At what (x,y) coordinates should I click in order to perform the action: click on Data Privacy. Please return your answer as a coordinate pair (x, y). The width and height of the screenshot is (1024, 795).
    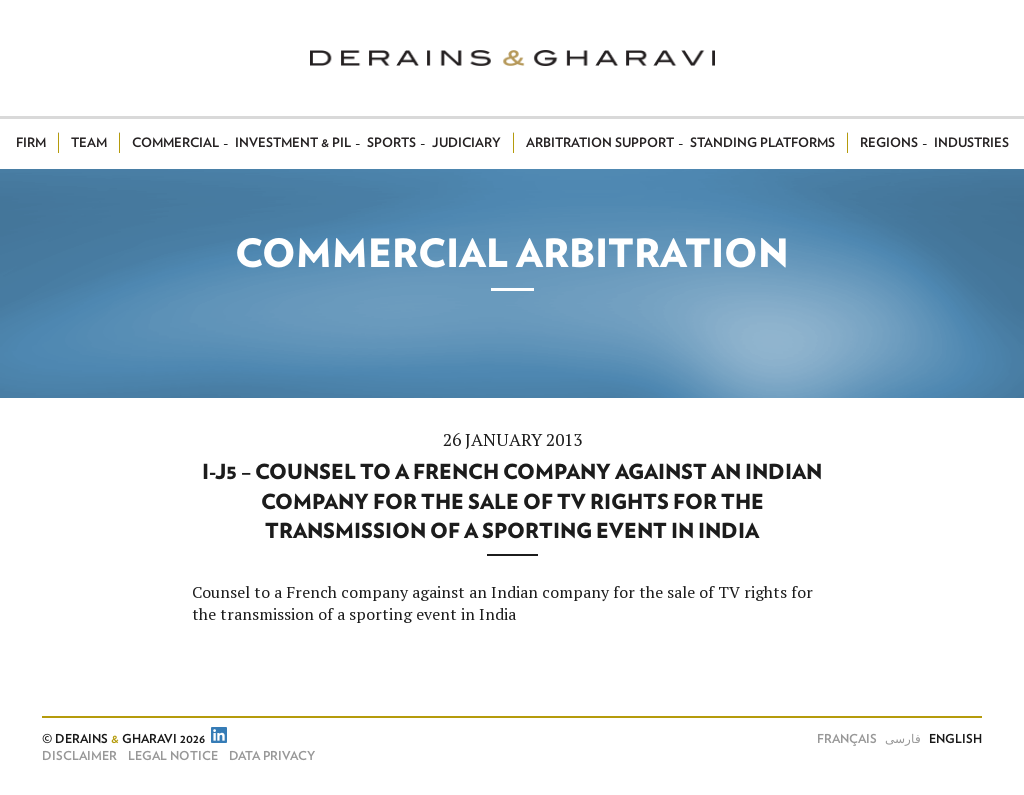
    Looking at the image, I should click on (272, 756).